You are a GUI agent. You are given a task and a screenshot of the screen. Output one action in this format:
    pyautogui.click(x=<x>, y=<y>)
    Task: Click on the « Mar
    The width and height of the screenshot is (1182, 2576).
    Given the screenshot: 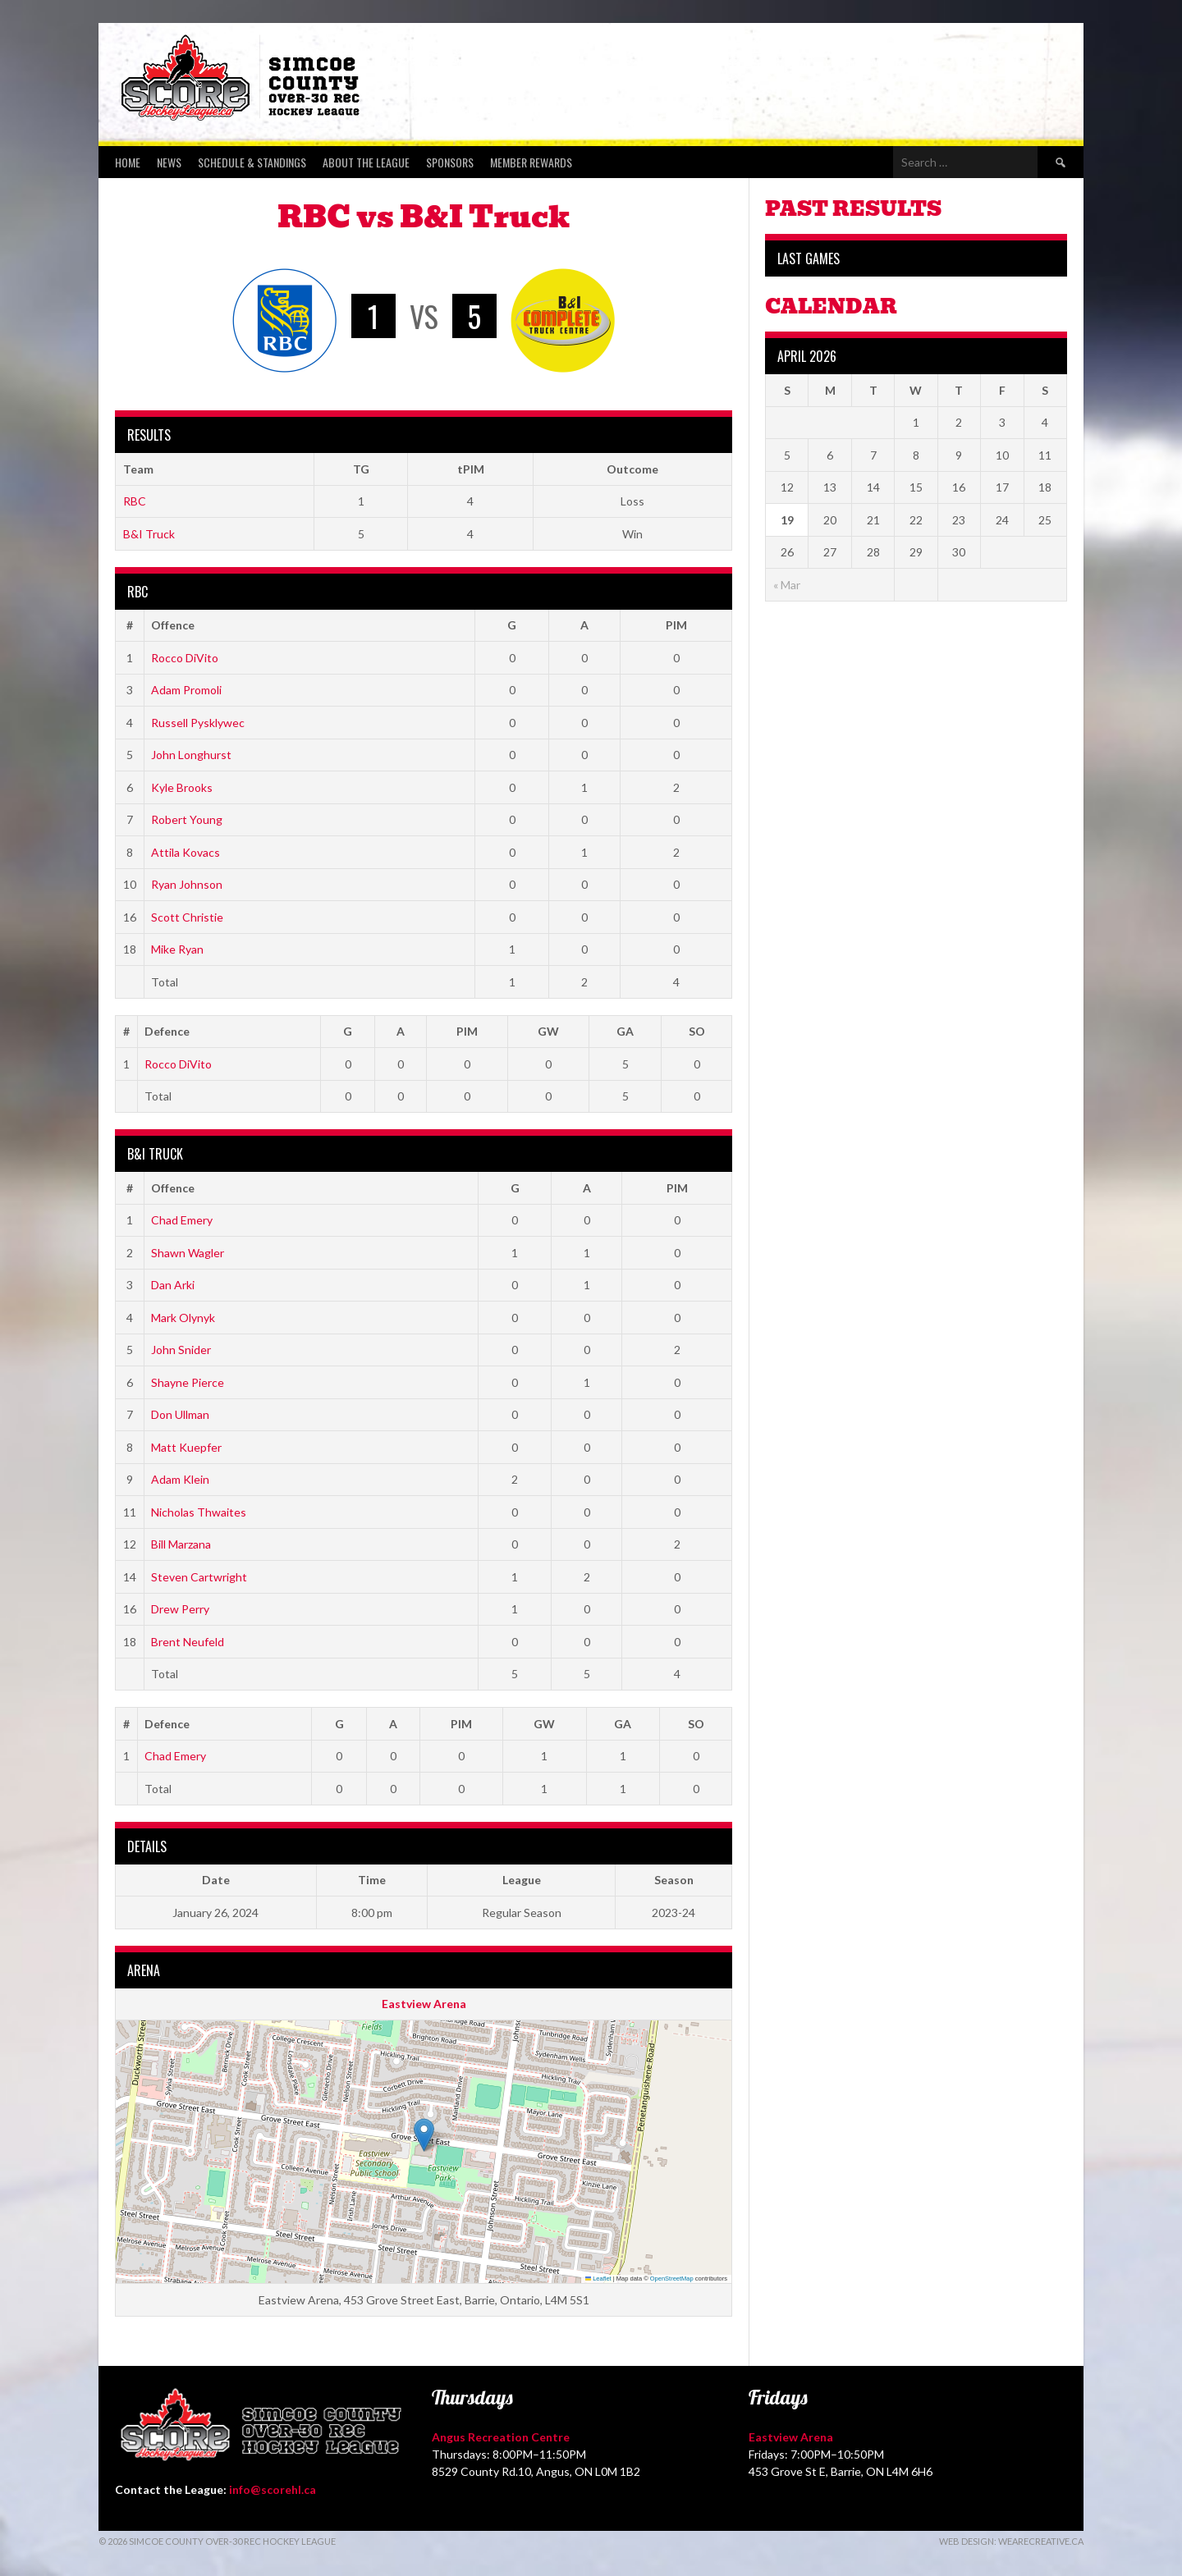 What is the action you would take?
    pyautogui.click(x=786, y=585)
    